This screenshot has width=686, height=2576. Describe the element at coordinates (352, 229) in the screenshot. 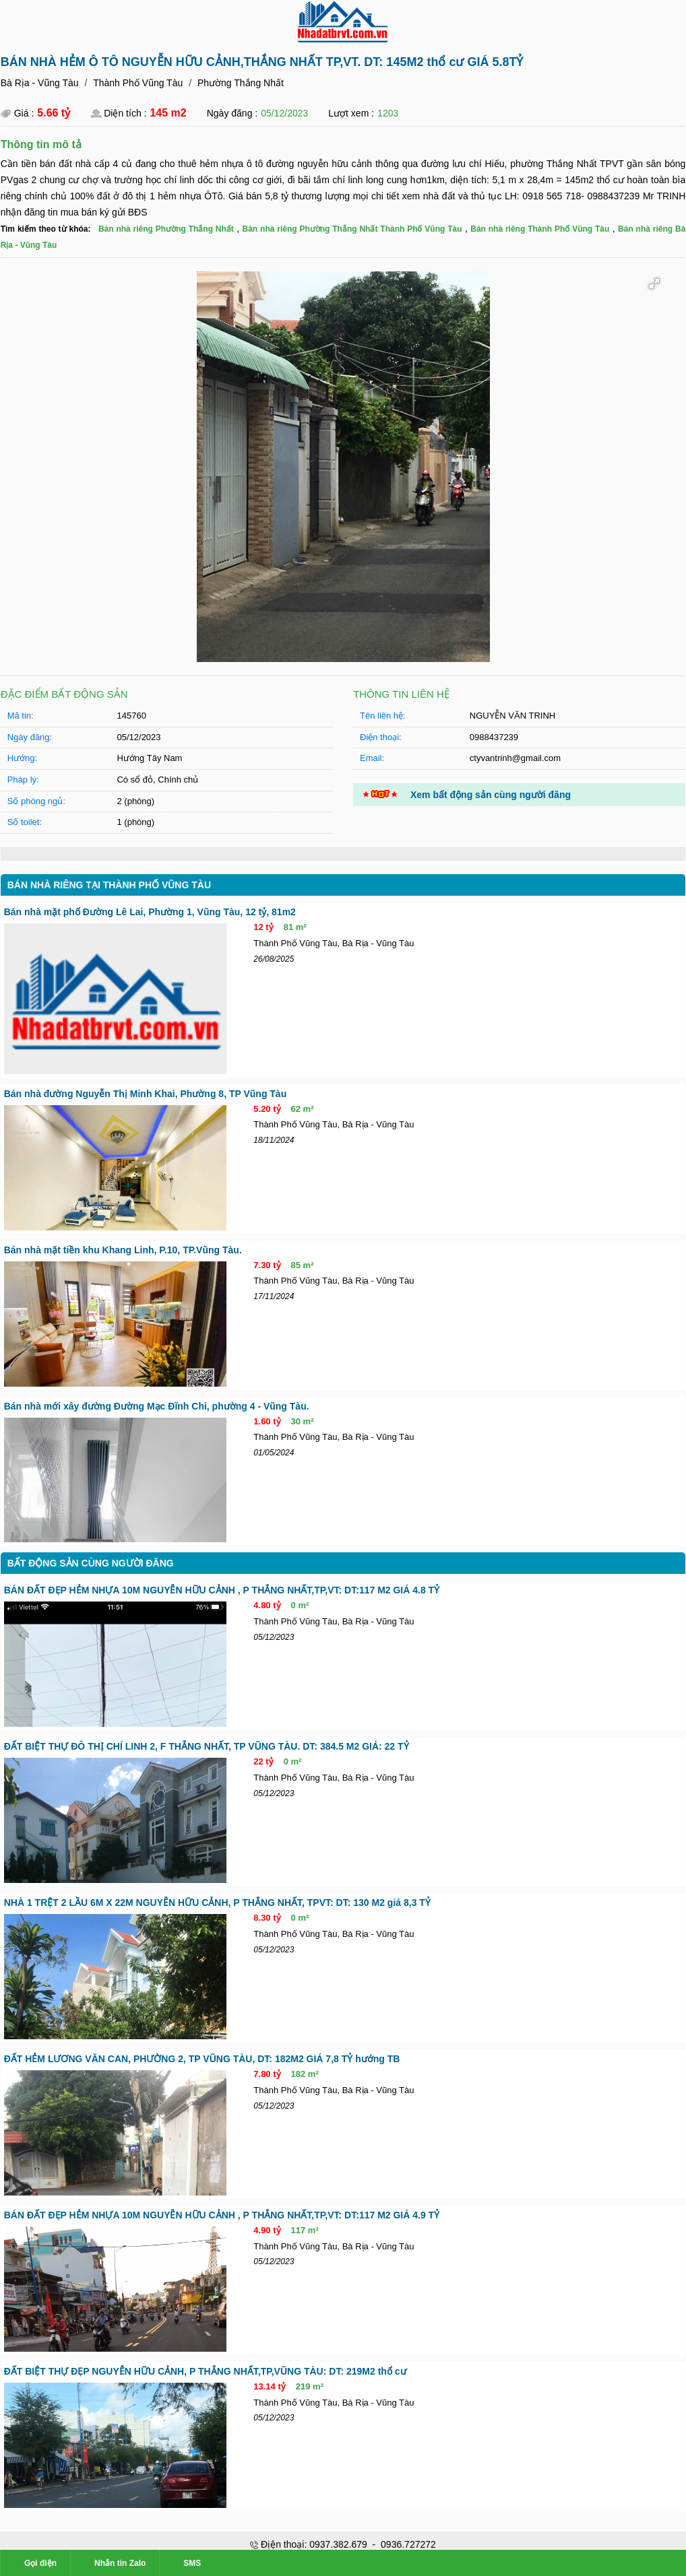

I see `Bán nhà riêng Phường Thắng Nhất Thành Phố Vũng Tàu` at that location.